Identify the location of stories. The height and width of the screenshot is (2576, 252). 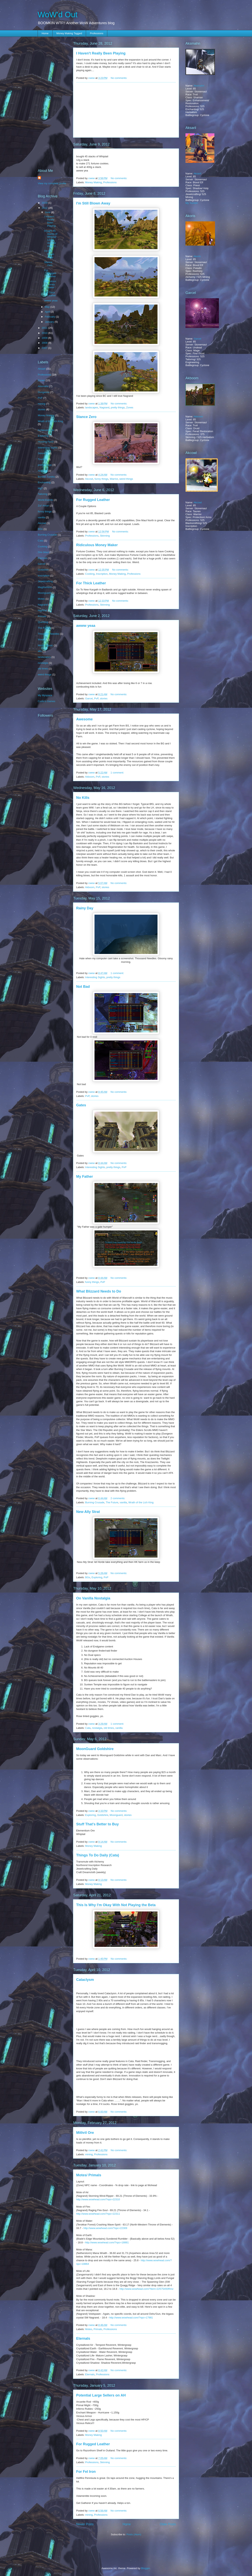
(103, 698).